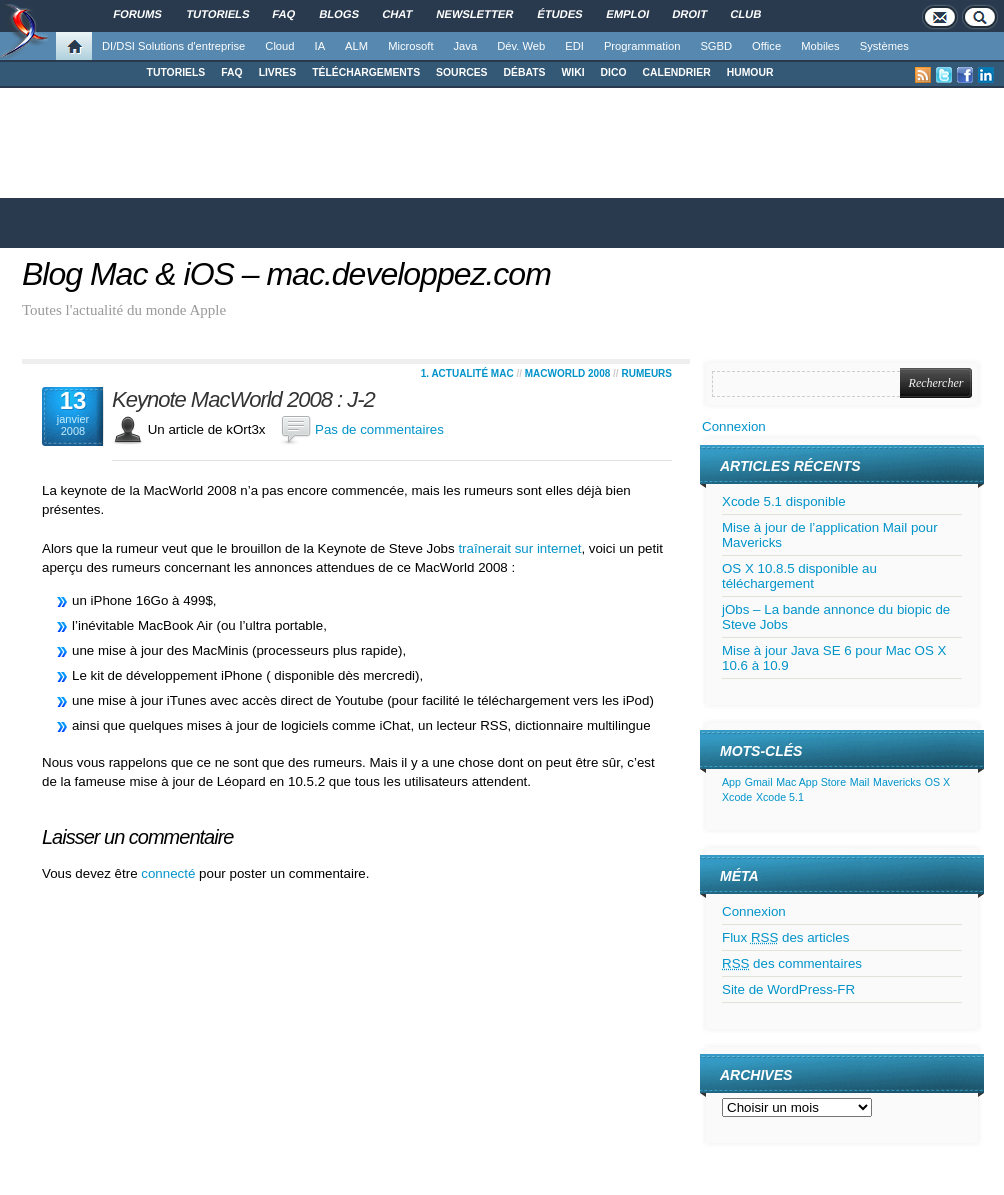 Image resolution: width=1004 pixels, height=1195 pixels. What do you see at coordinates (574, 46) in the screenshot?
I see `EDI` at bounding box center [574, 46].